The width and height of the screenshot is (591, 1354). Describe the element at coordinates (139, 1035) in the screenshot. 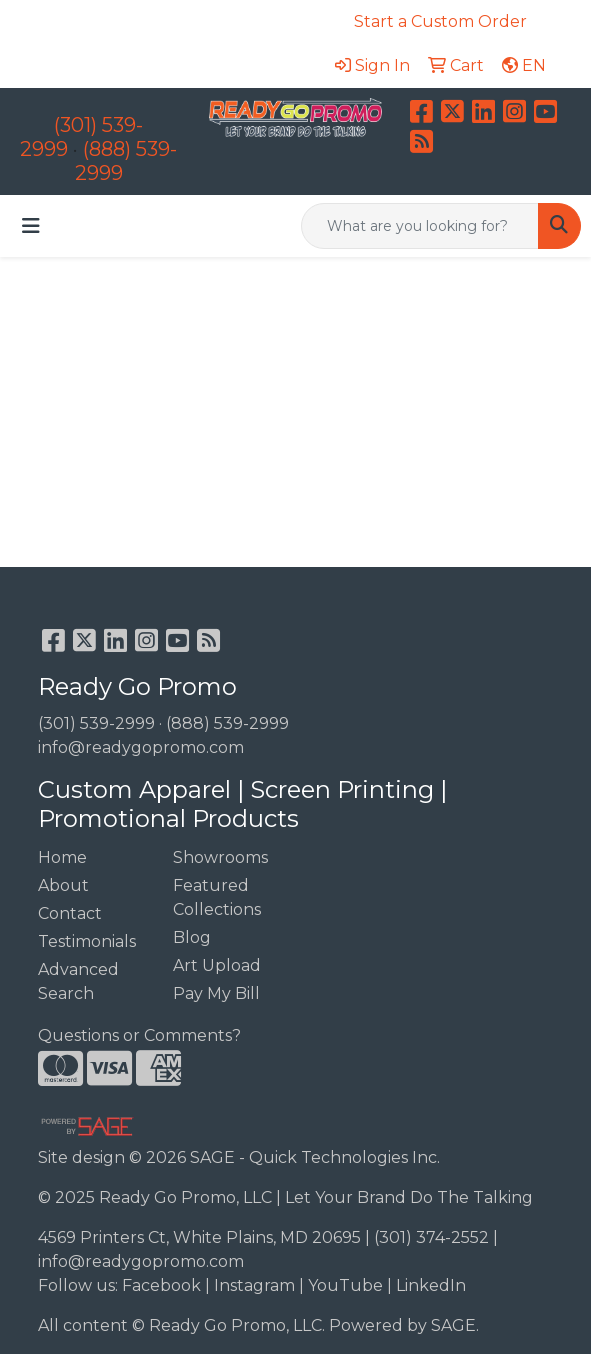

I see `Questions or Comments?` at that location.